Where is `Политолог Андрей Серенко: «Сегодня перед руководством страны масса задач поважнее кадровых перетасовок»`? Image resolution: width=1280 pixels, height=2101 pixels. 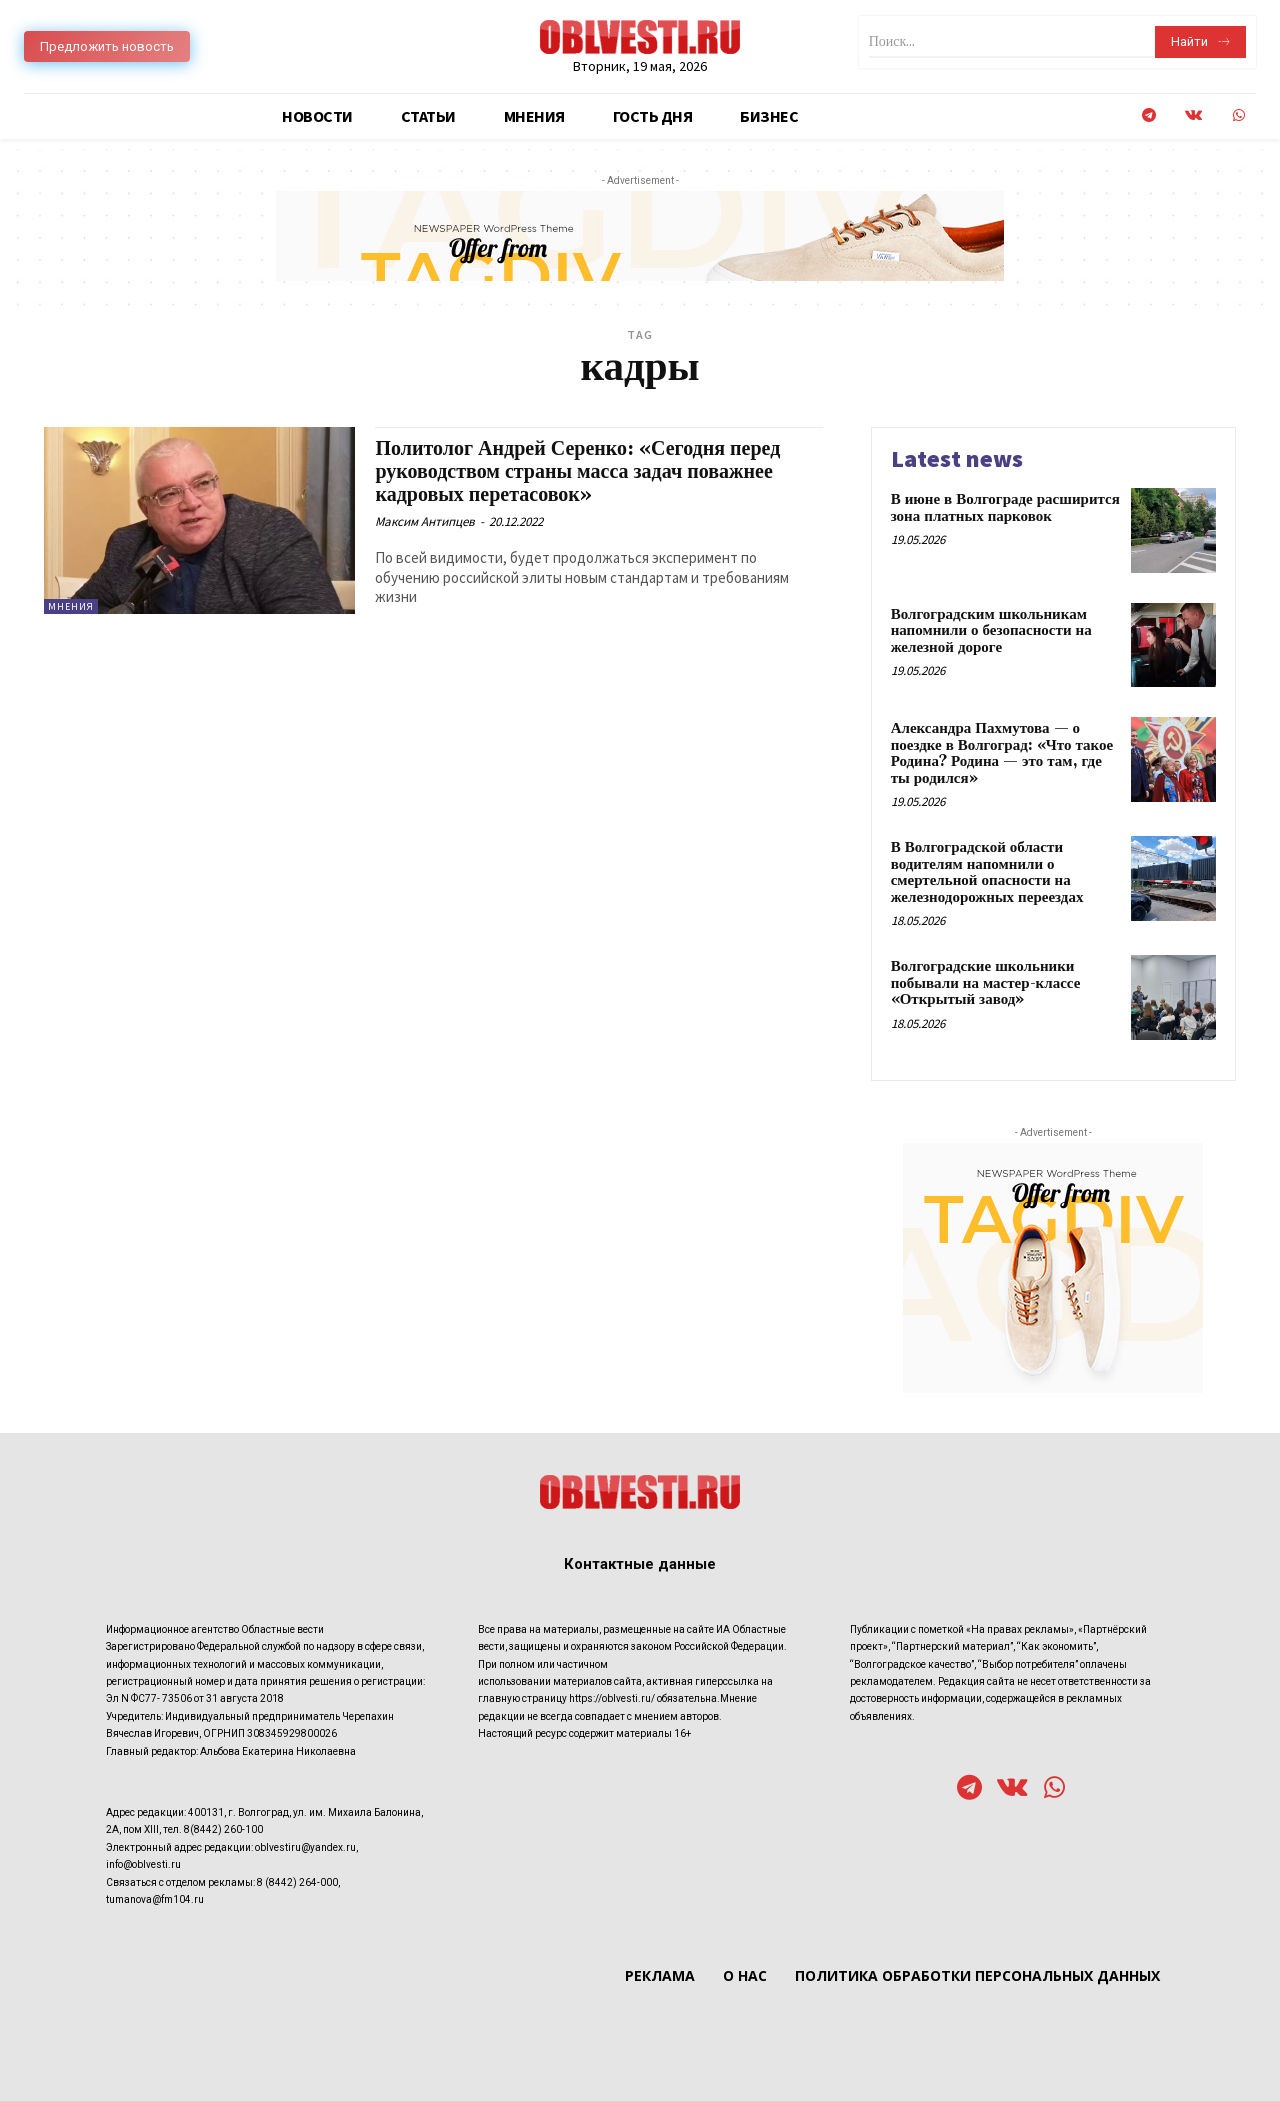
Политолог Андрей Серенко: «Сегодня перед руководством страны масса задач поважнее кадровых перетасовок» is located at coordinates (587, 472).